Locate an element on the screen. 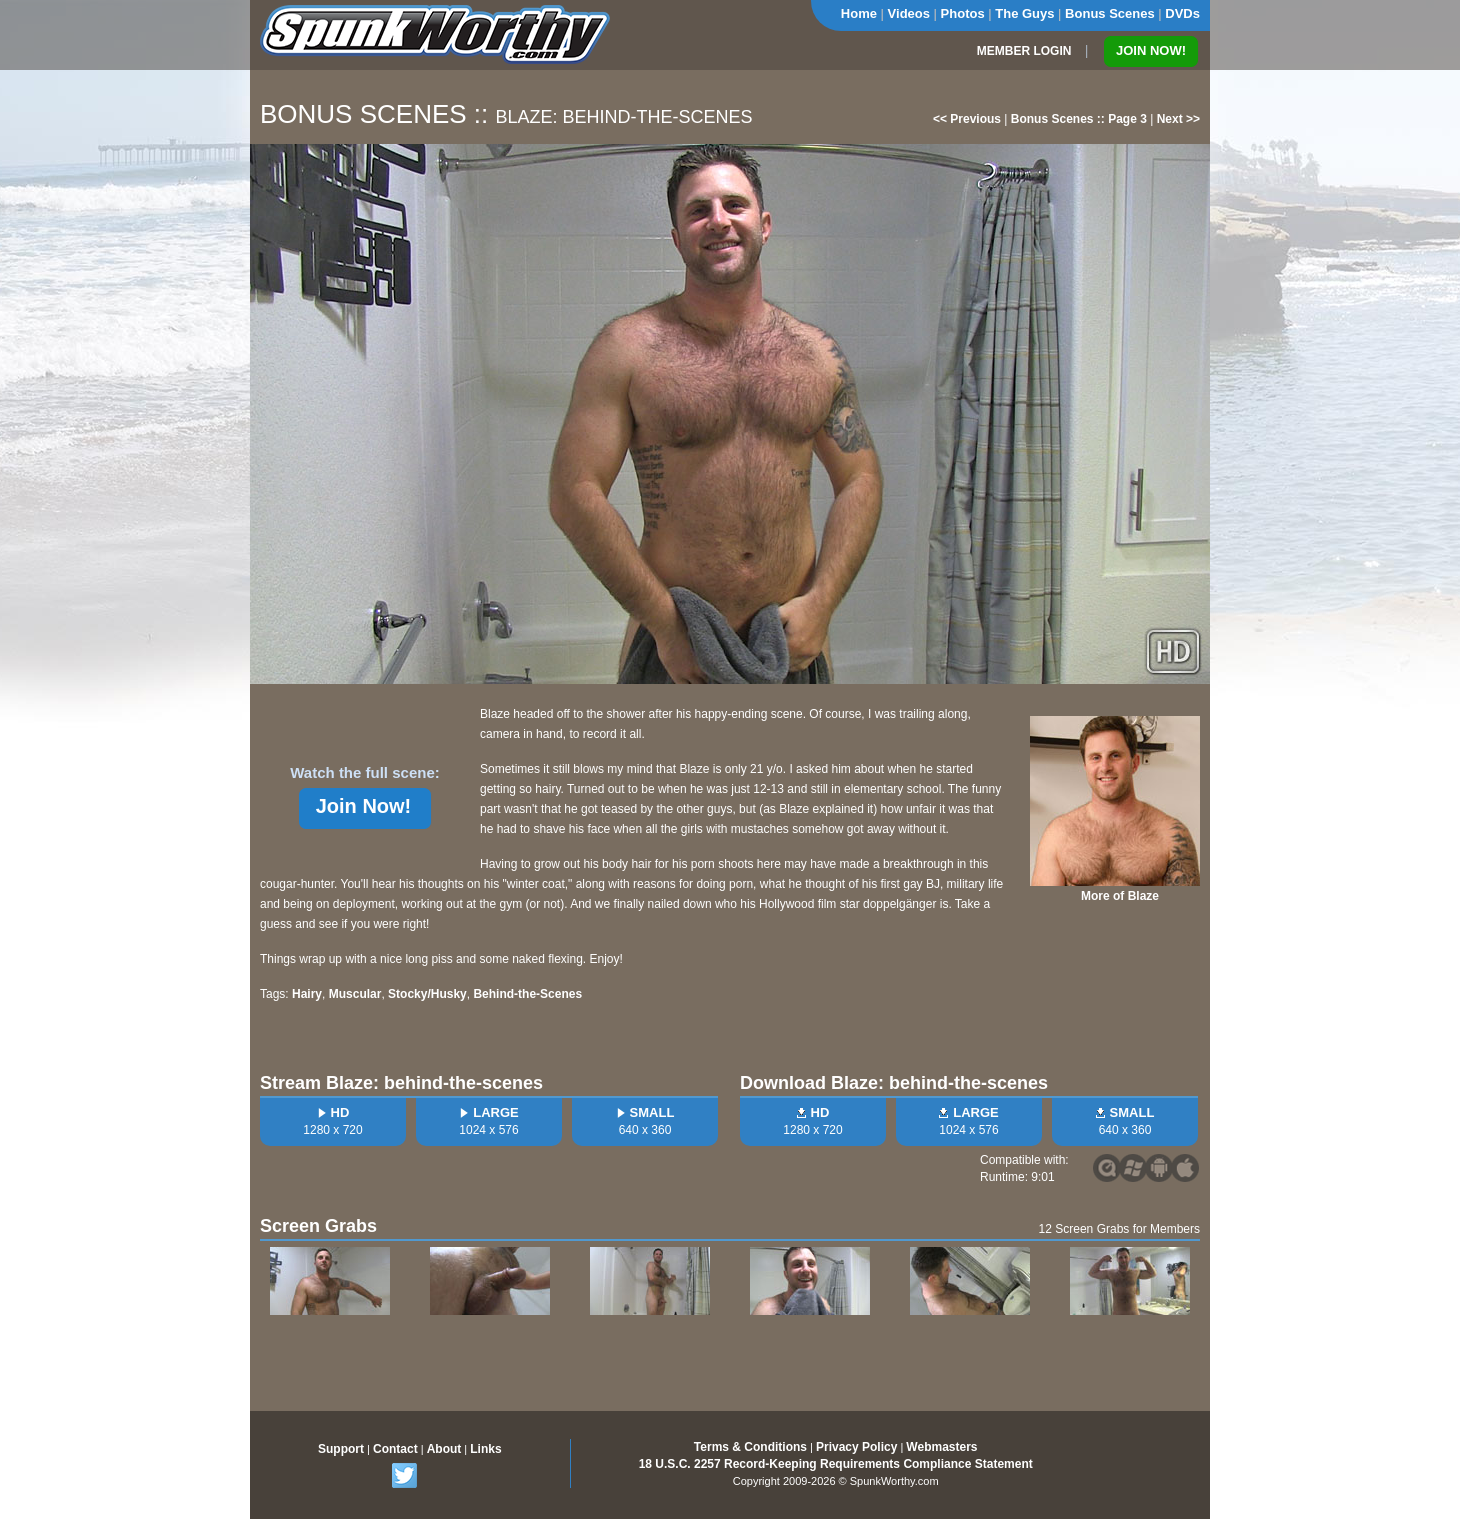  Privacy Policy is located at coordinates (856, 1447).